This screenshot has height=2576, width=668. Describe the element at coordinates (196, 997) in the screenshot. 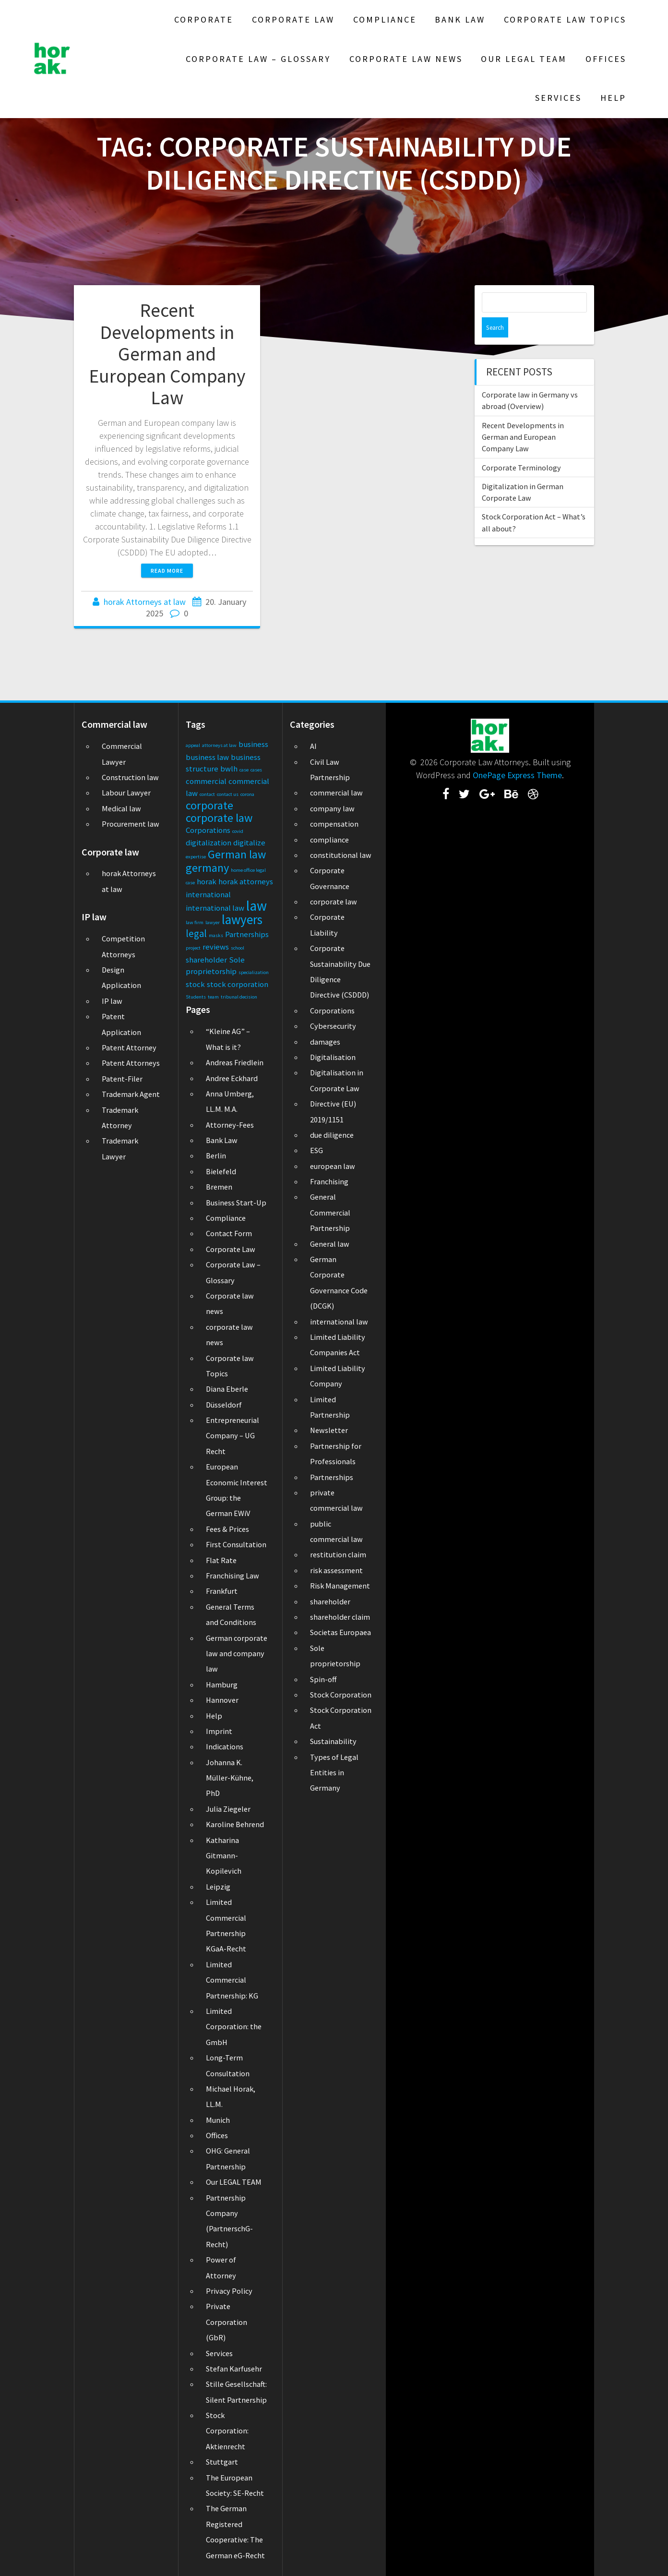

I see `Students [Students (1 item)]` at that location.